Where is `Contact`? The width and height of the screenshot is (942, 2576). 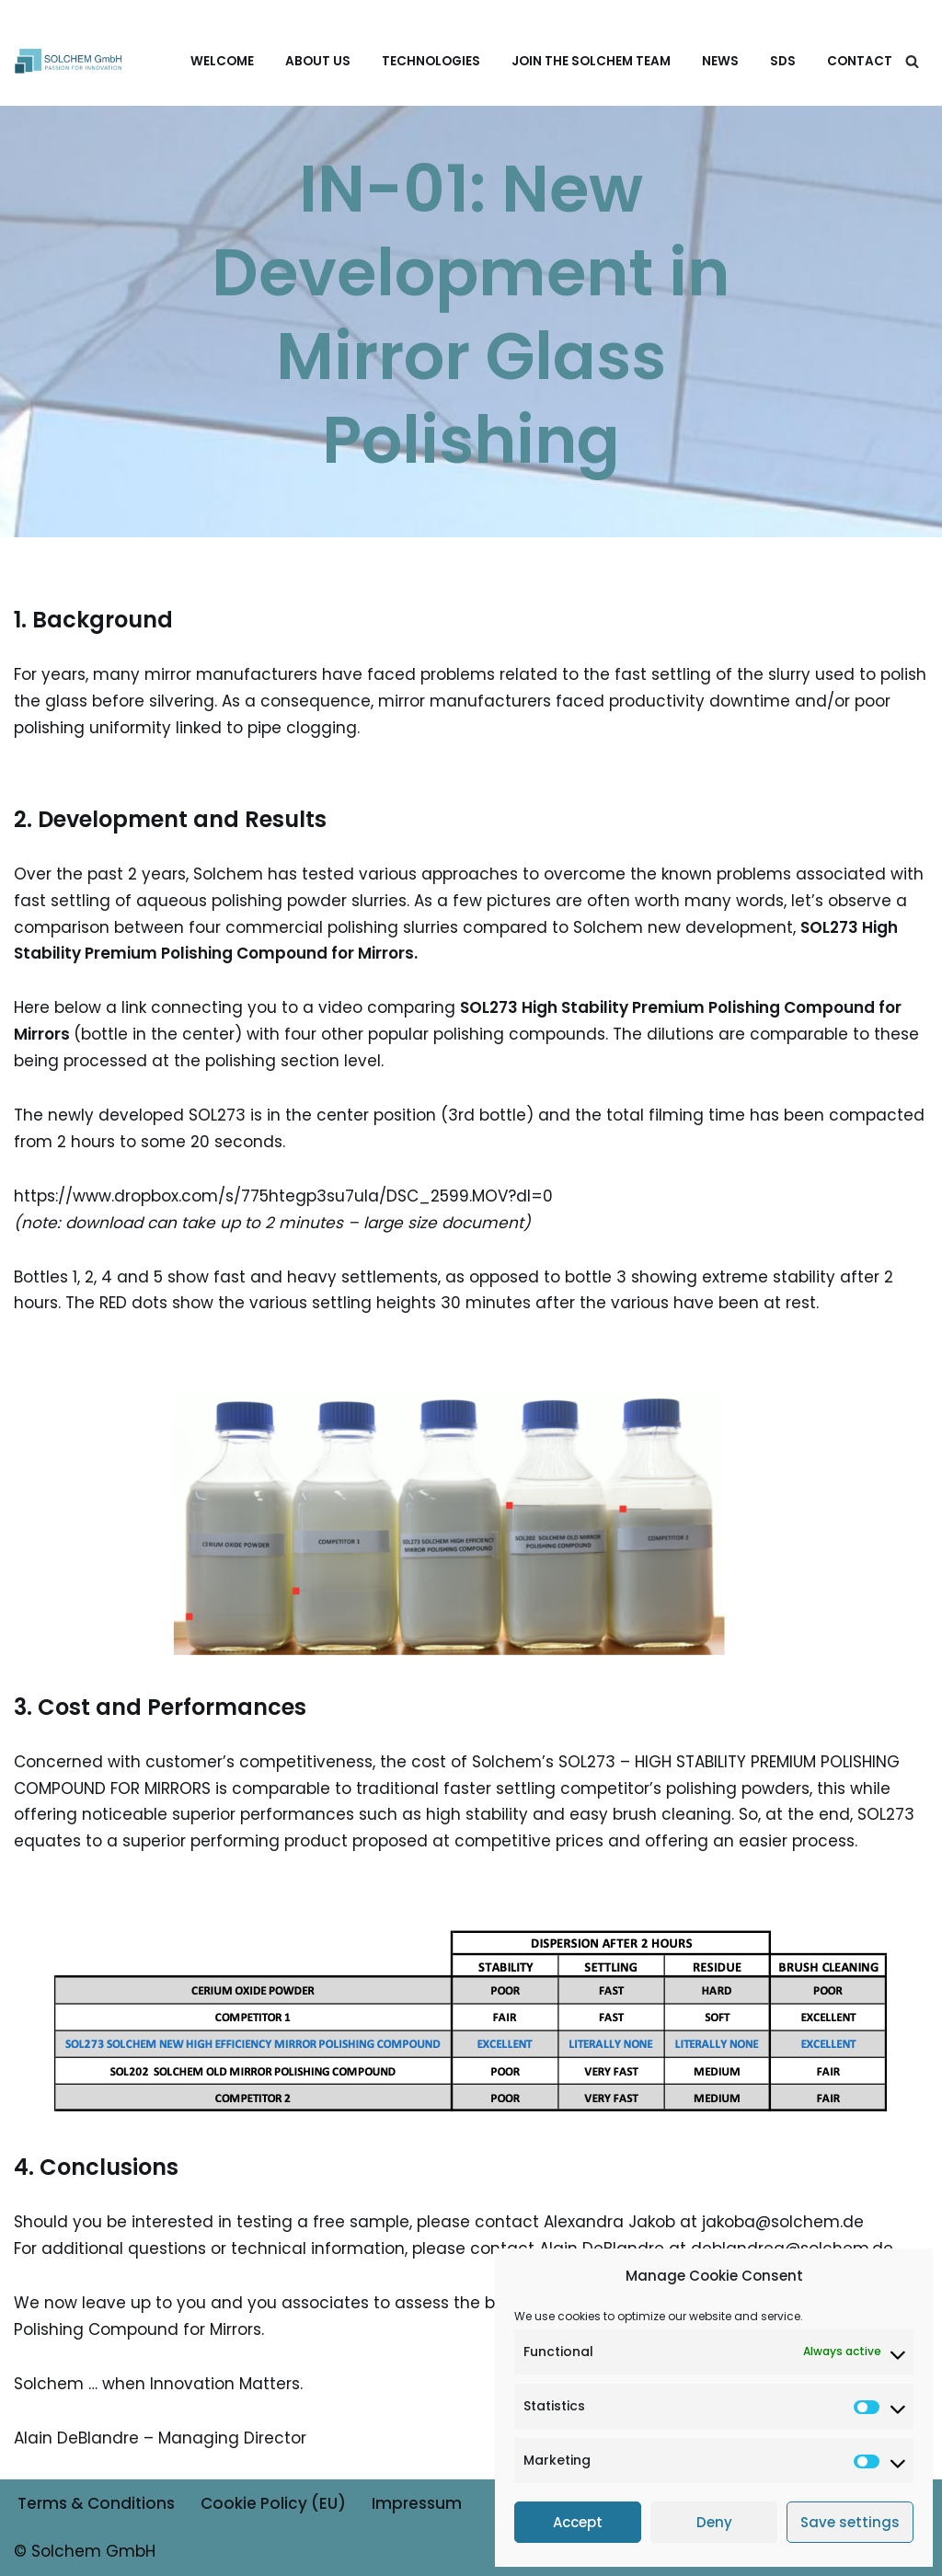
Contact is located at coordinates (859, 61).